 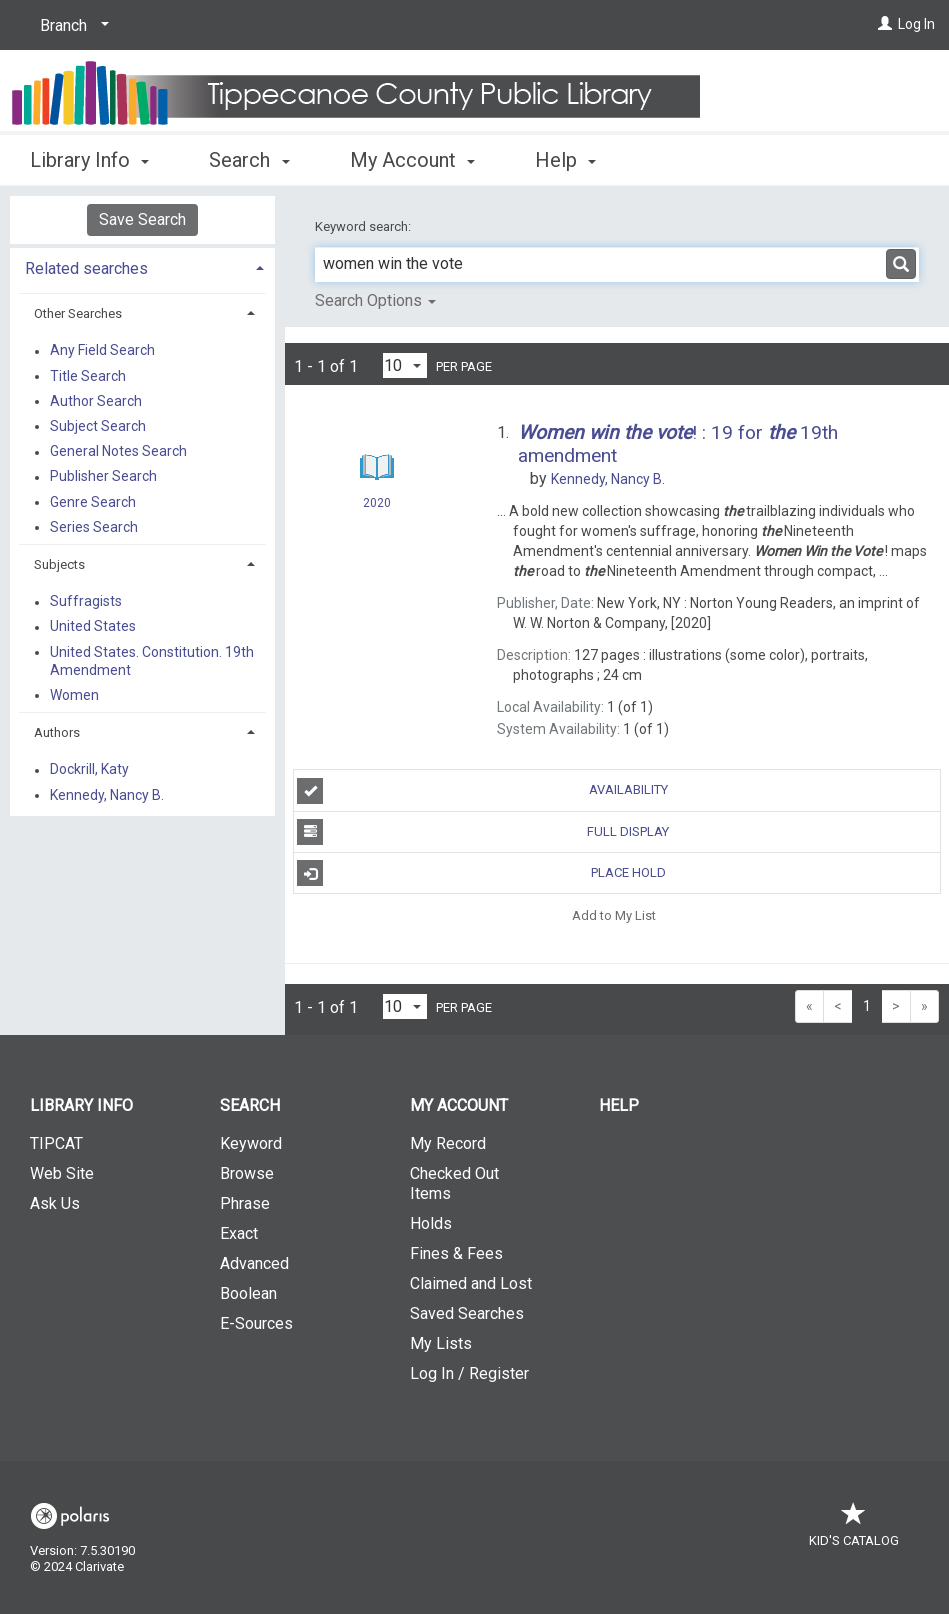 What do you see at coordinates (471, 1283) in the screenshot?
I see `Claimed and Lost` at bounding box center [471, 1283].